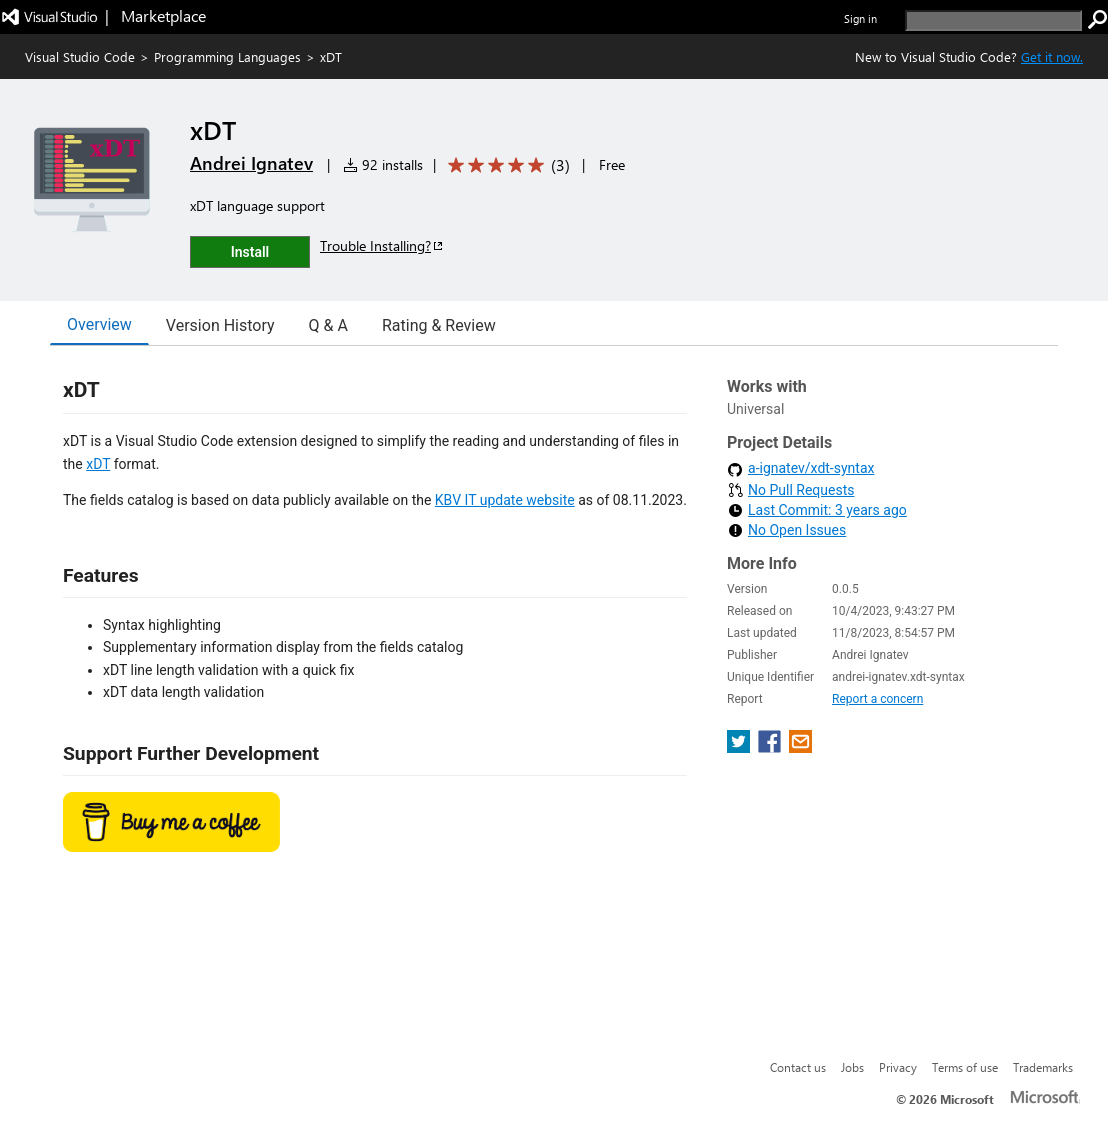 This screenshot has width=1108, height=1122. Describe the element at coordinates (251, 163) in the screenshot. I see `Andrei Ignatev [More from Andrei Ignatev publisher]` at that location.